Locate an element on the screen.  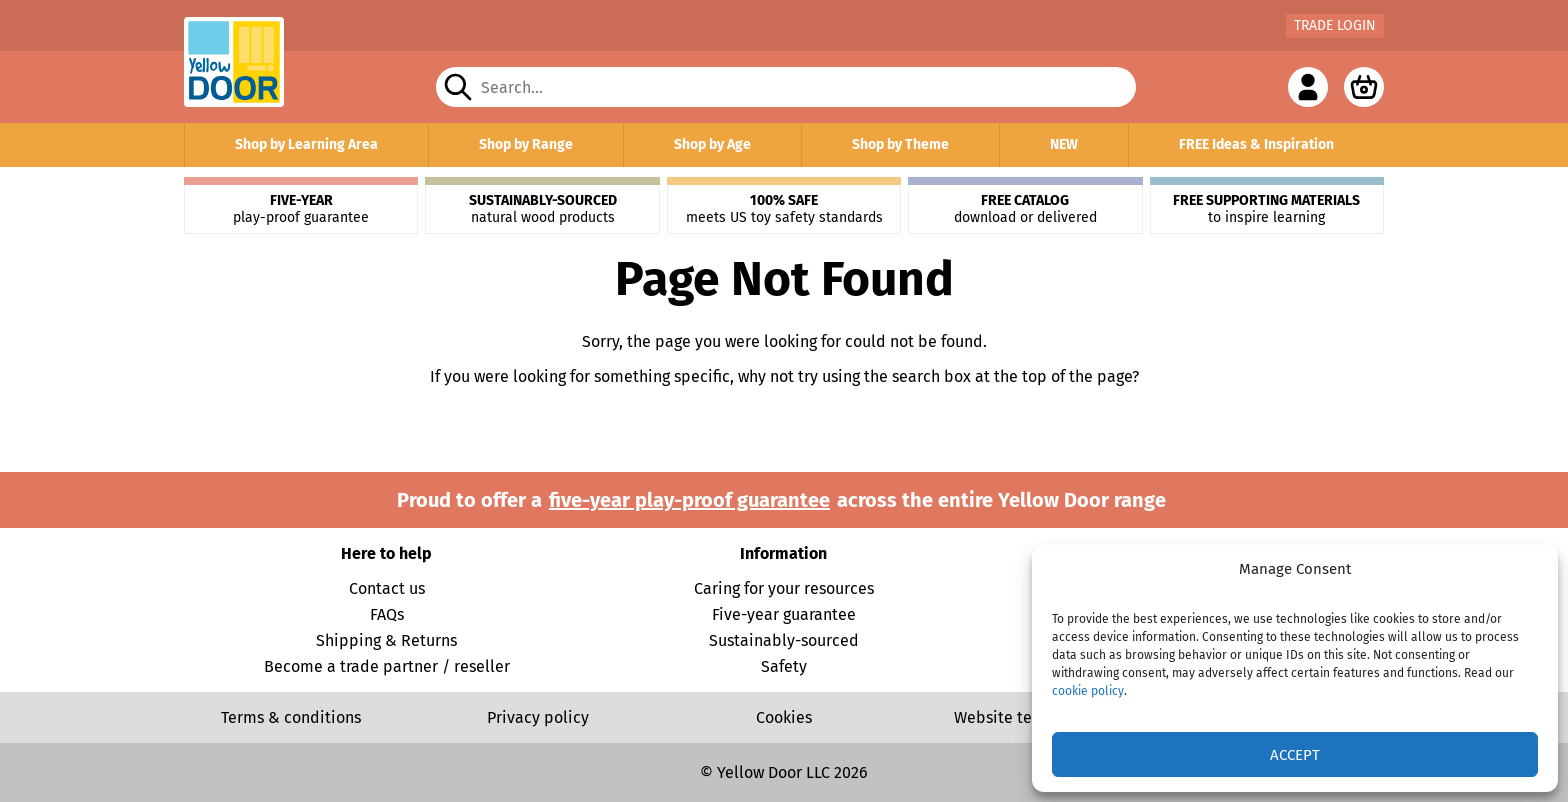
Returns is located at coordinates (429, 640).